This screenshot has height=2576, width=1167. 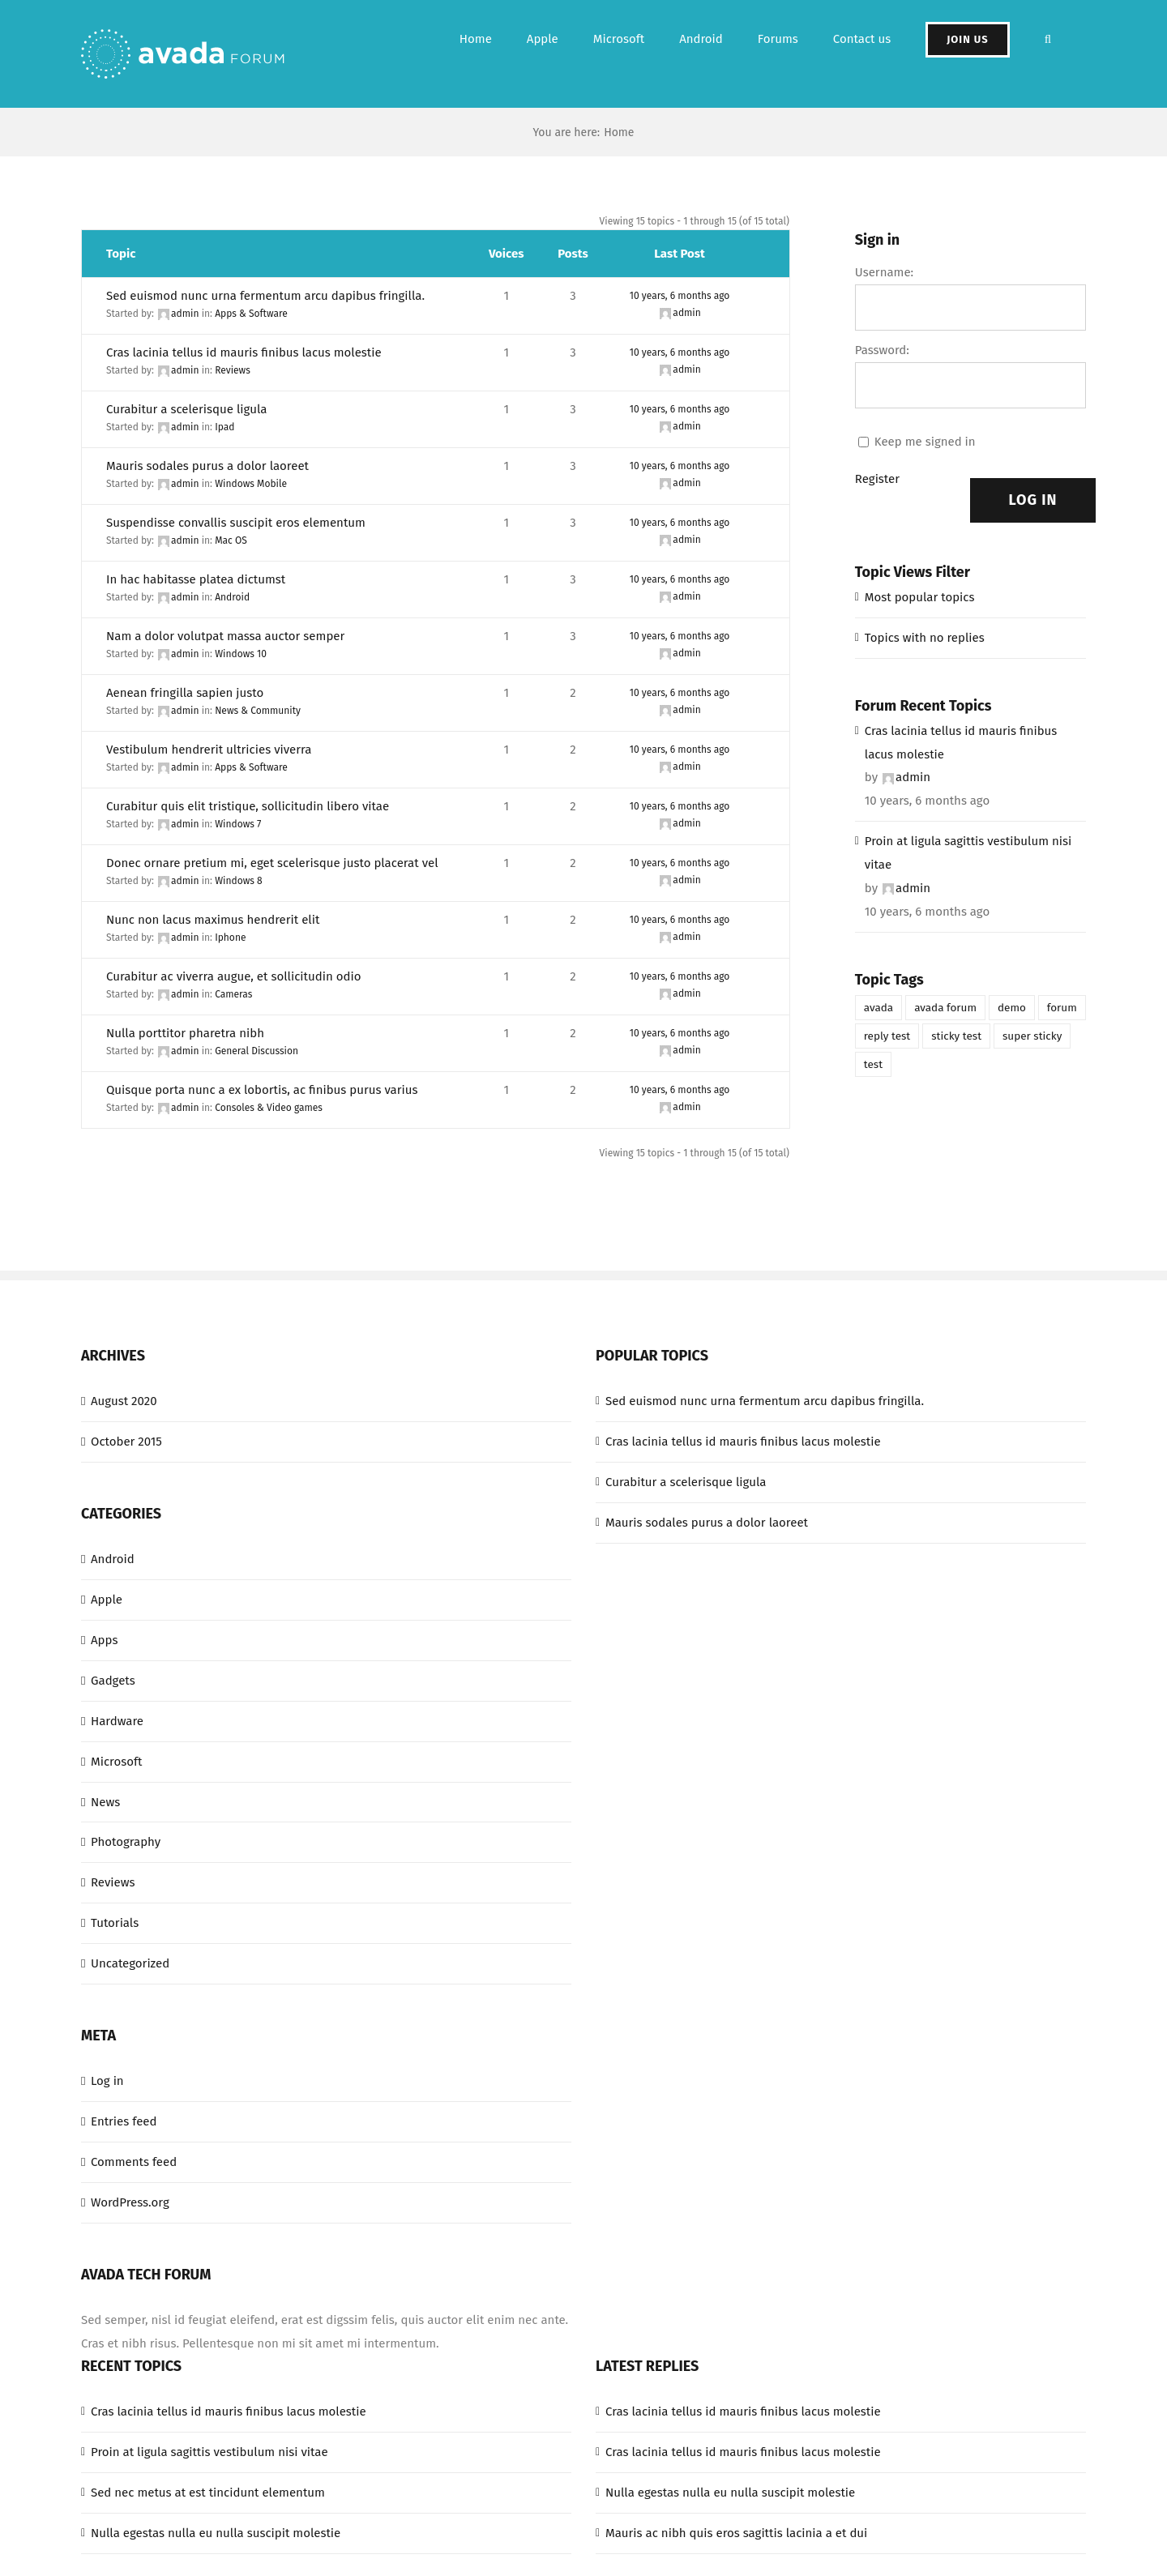 I want to click on Entries feed, so click(x=123, y=2121).